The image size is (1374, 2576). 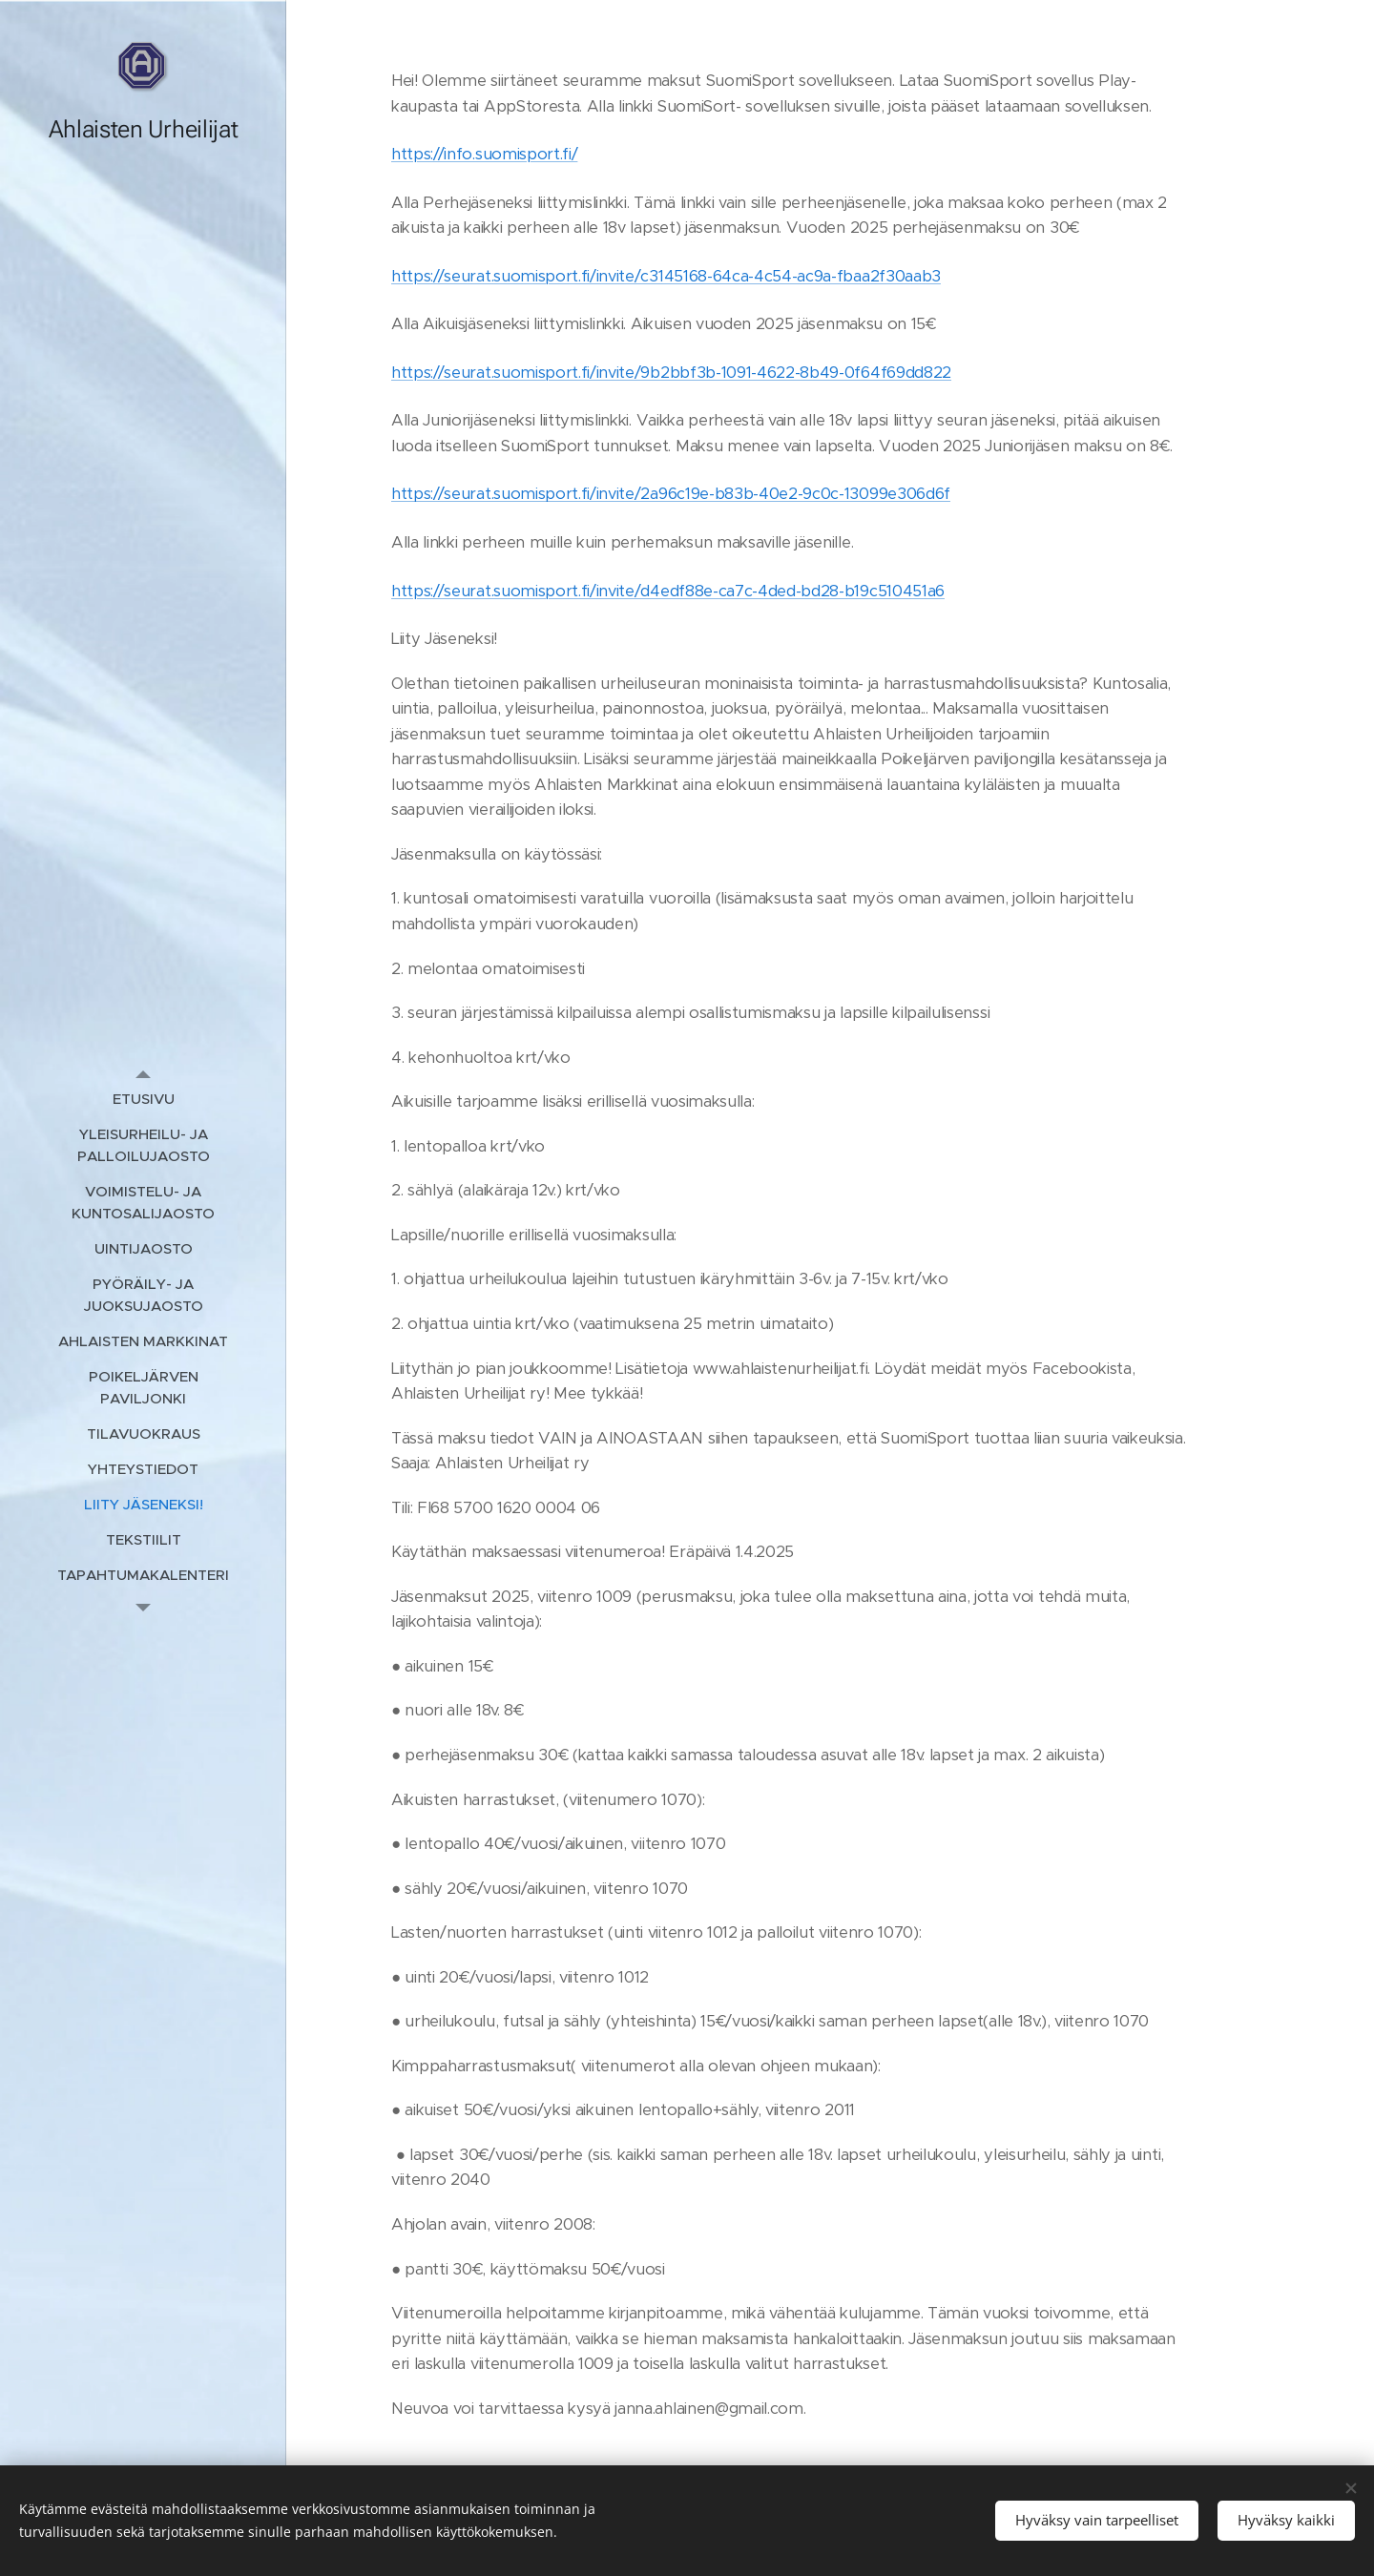 What do you see at coordinates (484, 154) in the screenshot?
I see `https://info.suomisport.fi/` at bounding box center [484, 154].